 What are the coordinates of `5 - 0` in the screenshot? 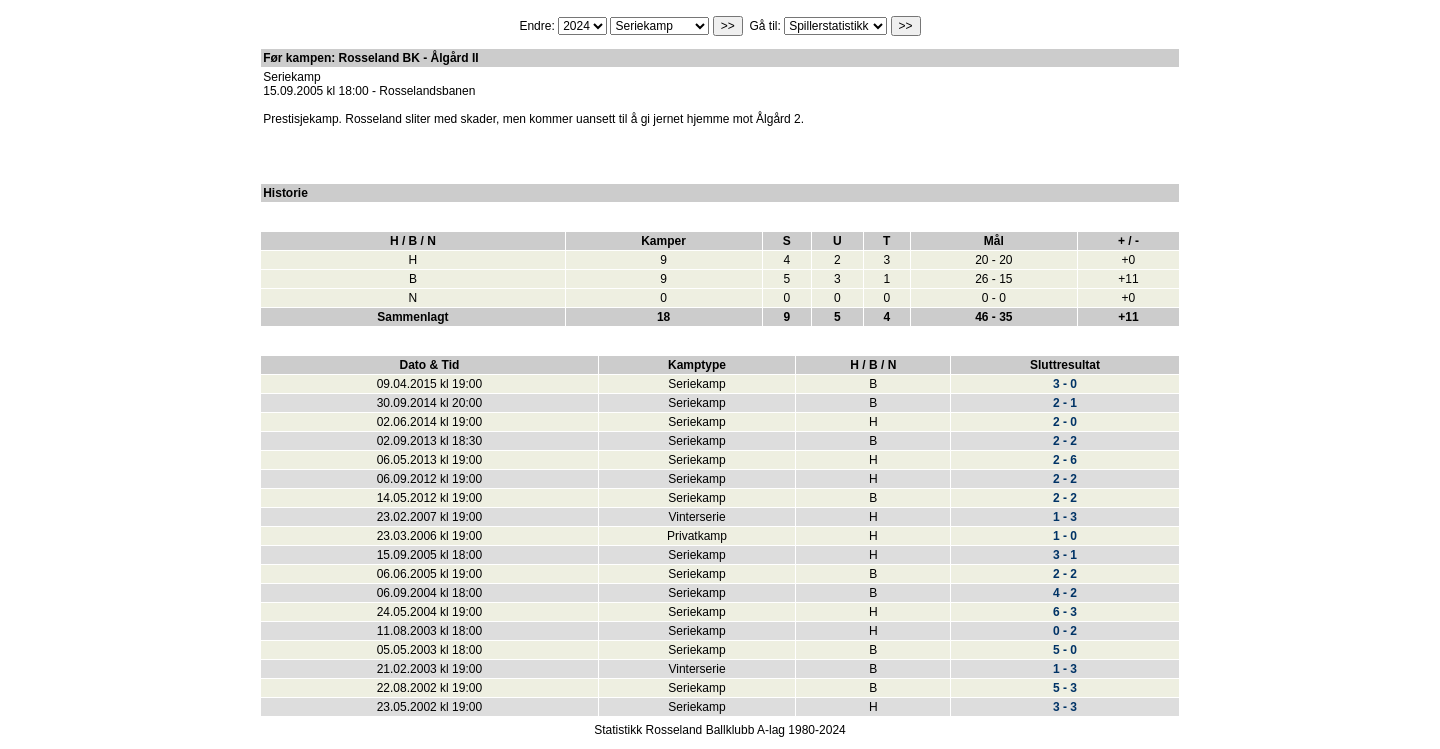 It's located at (1065, 650).